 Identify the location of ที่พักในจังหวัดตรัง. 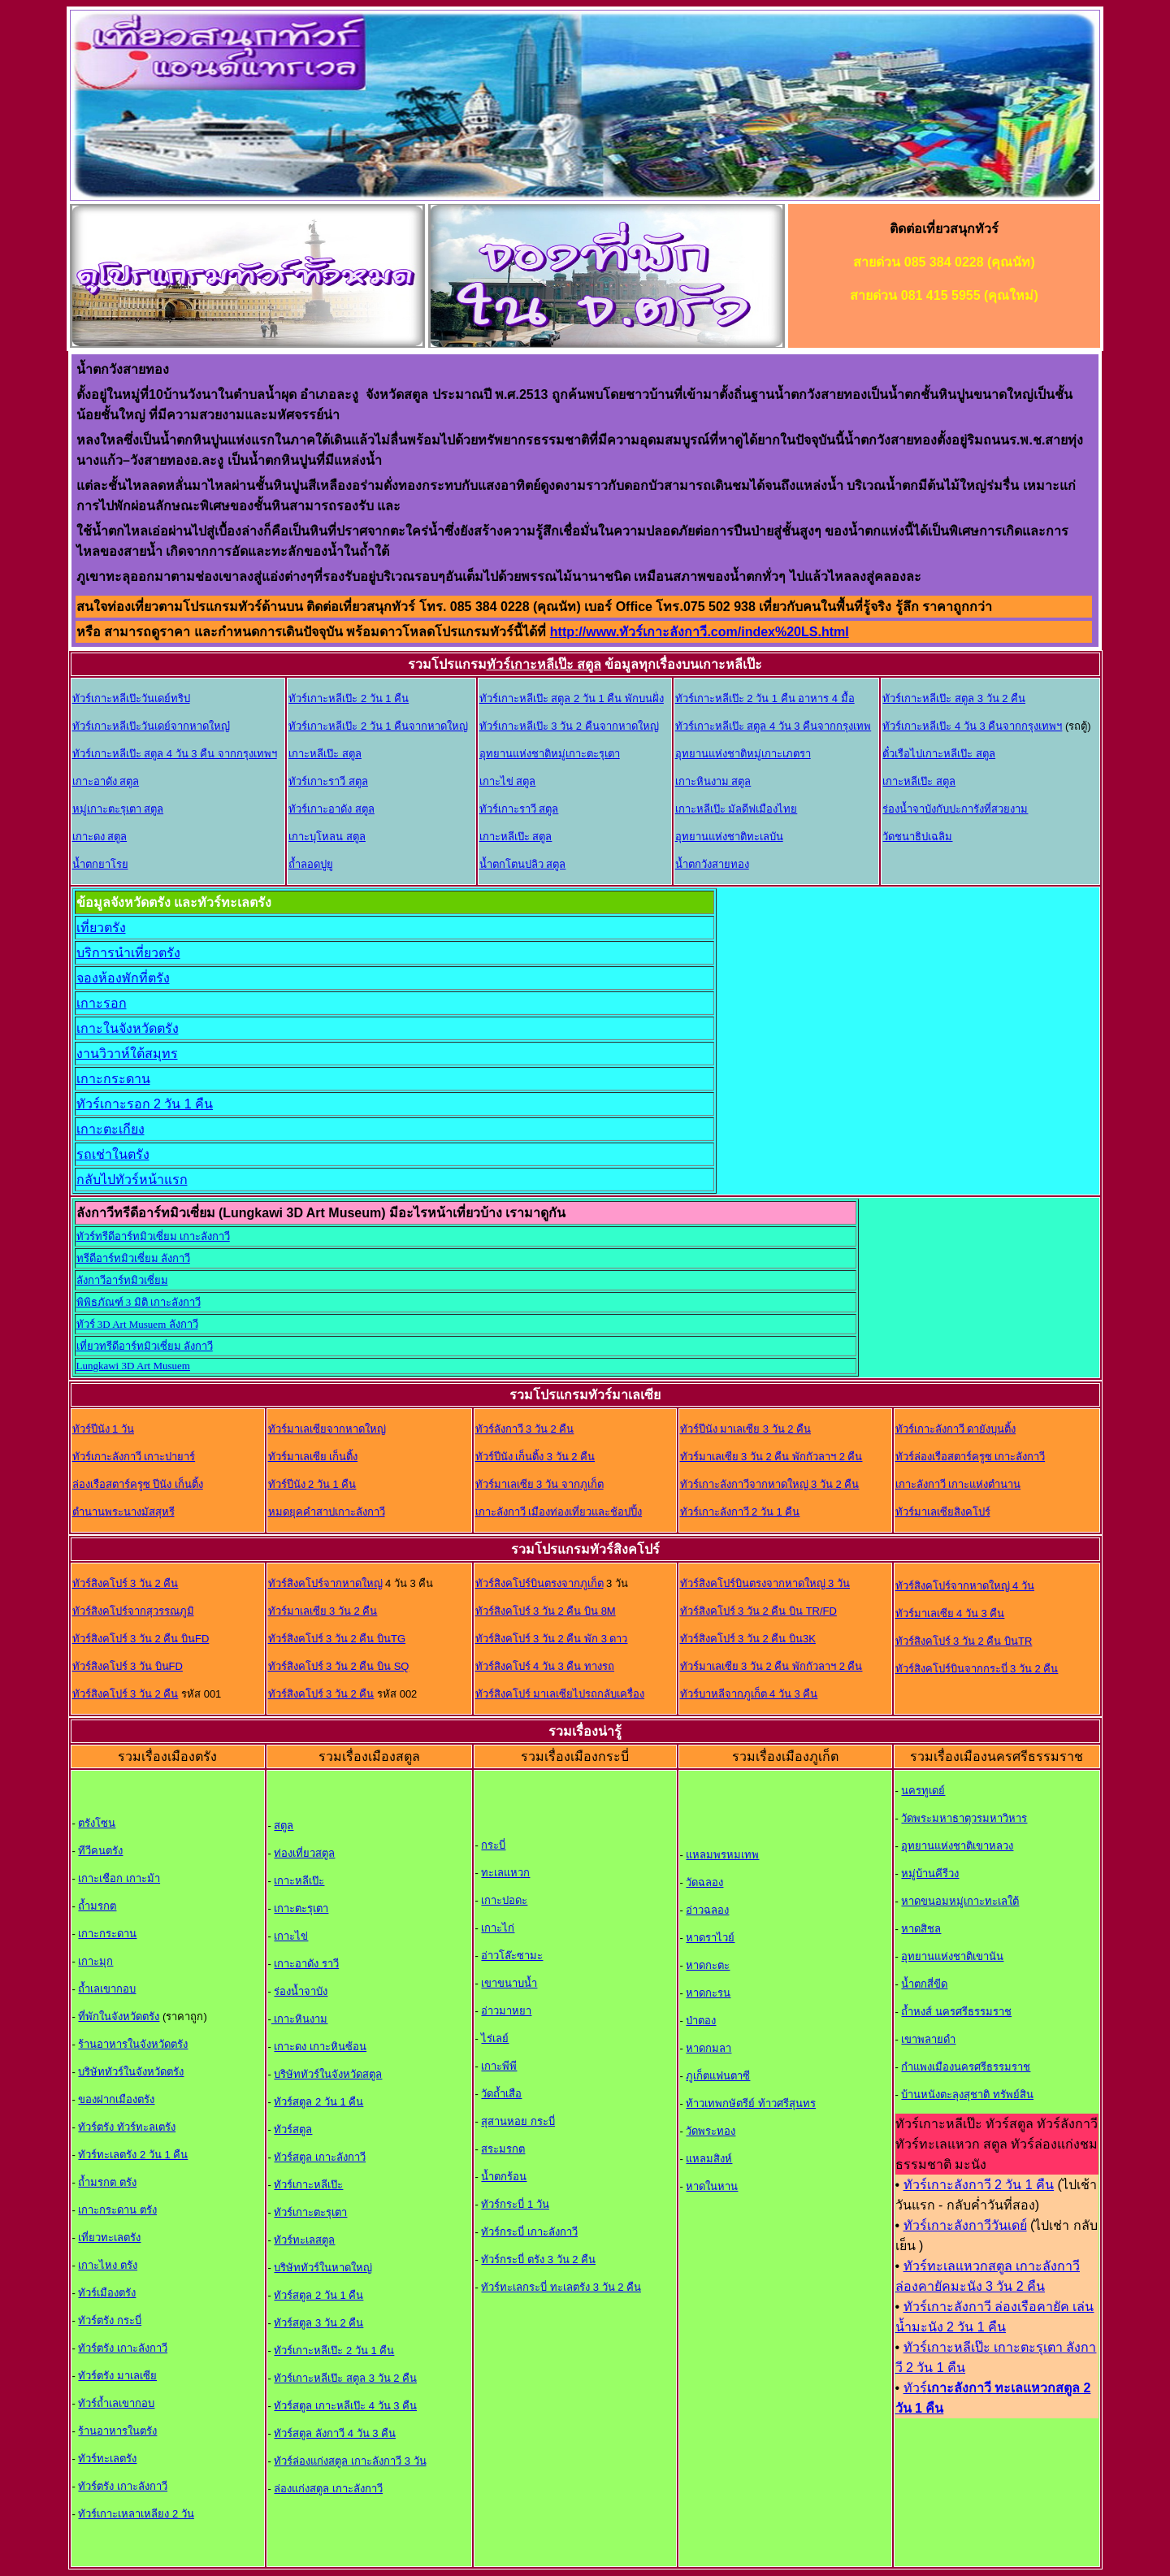
(118, 2016).